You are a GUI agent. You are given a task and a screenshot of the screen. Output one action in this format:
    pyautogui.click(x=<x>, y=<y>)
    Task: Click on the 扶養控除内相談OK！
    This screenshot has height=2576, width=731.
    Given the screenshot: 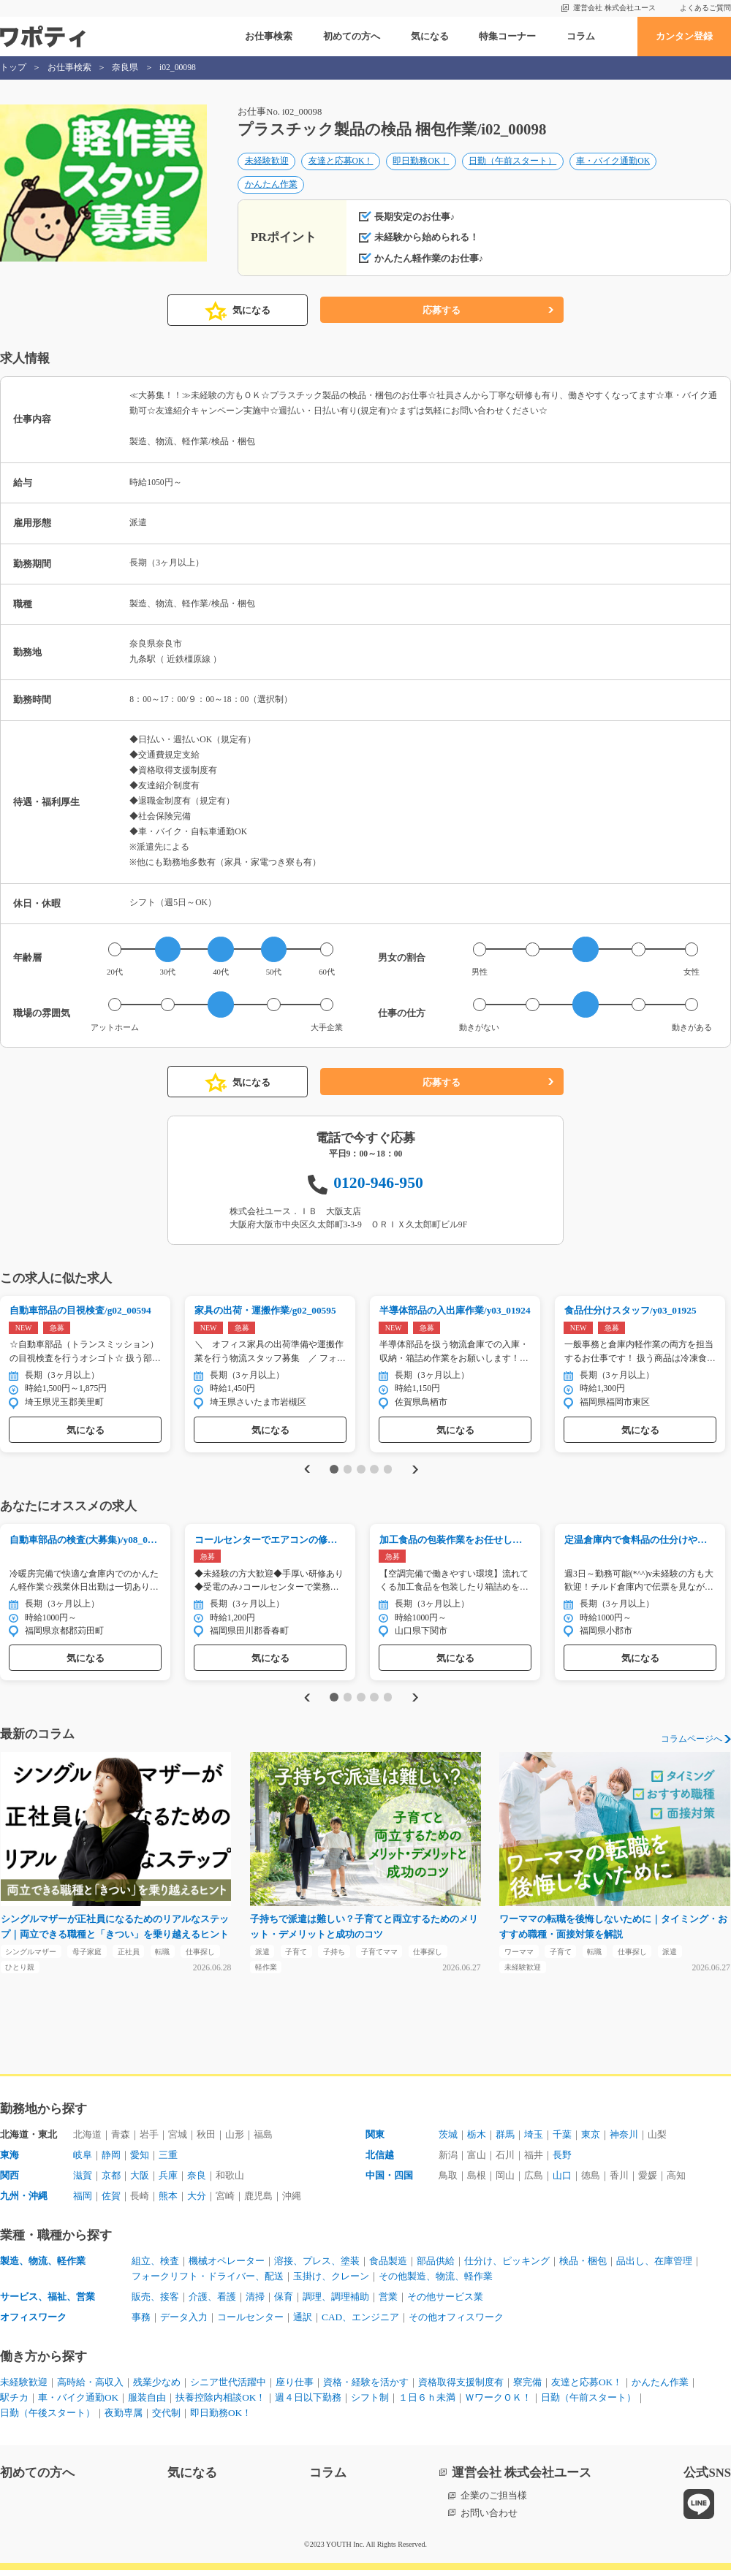 What is the action you would take?
    pyautogui.click(x=220, y=2403)
    